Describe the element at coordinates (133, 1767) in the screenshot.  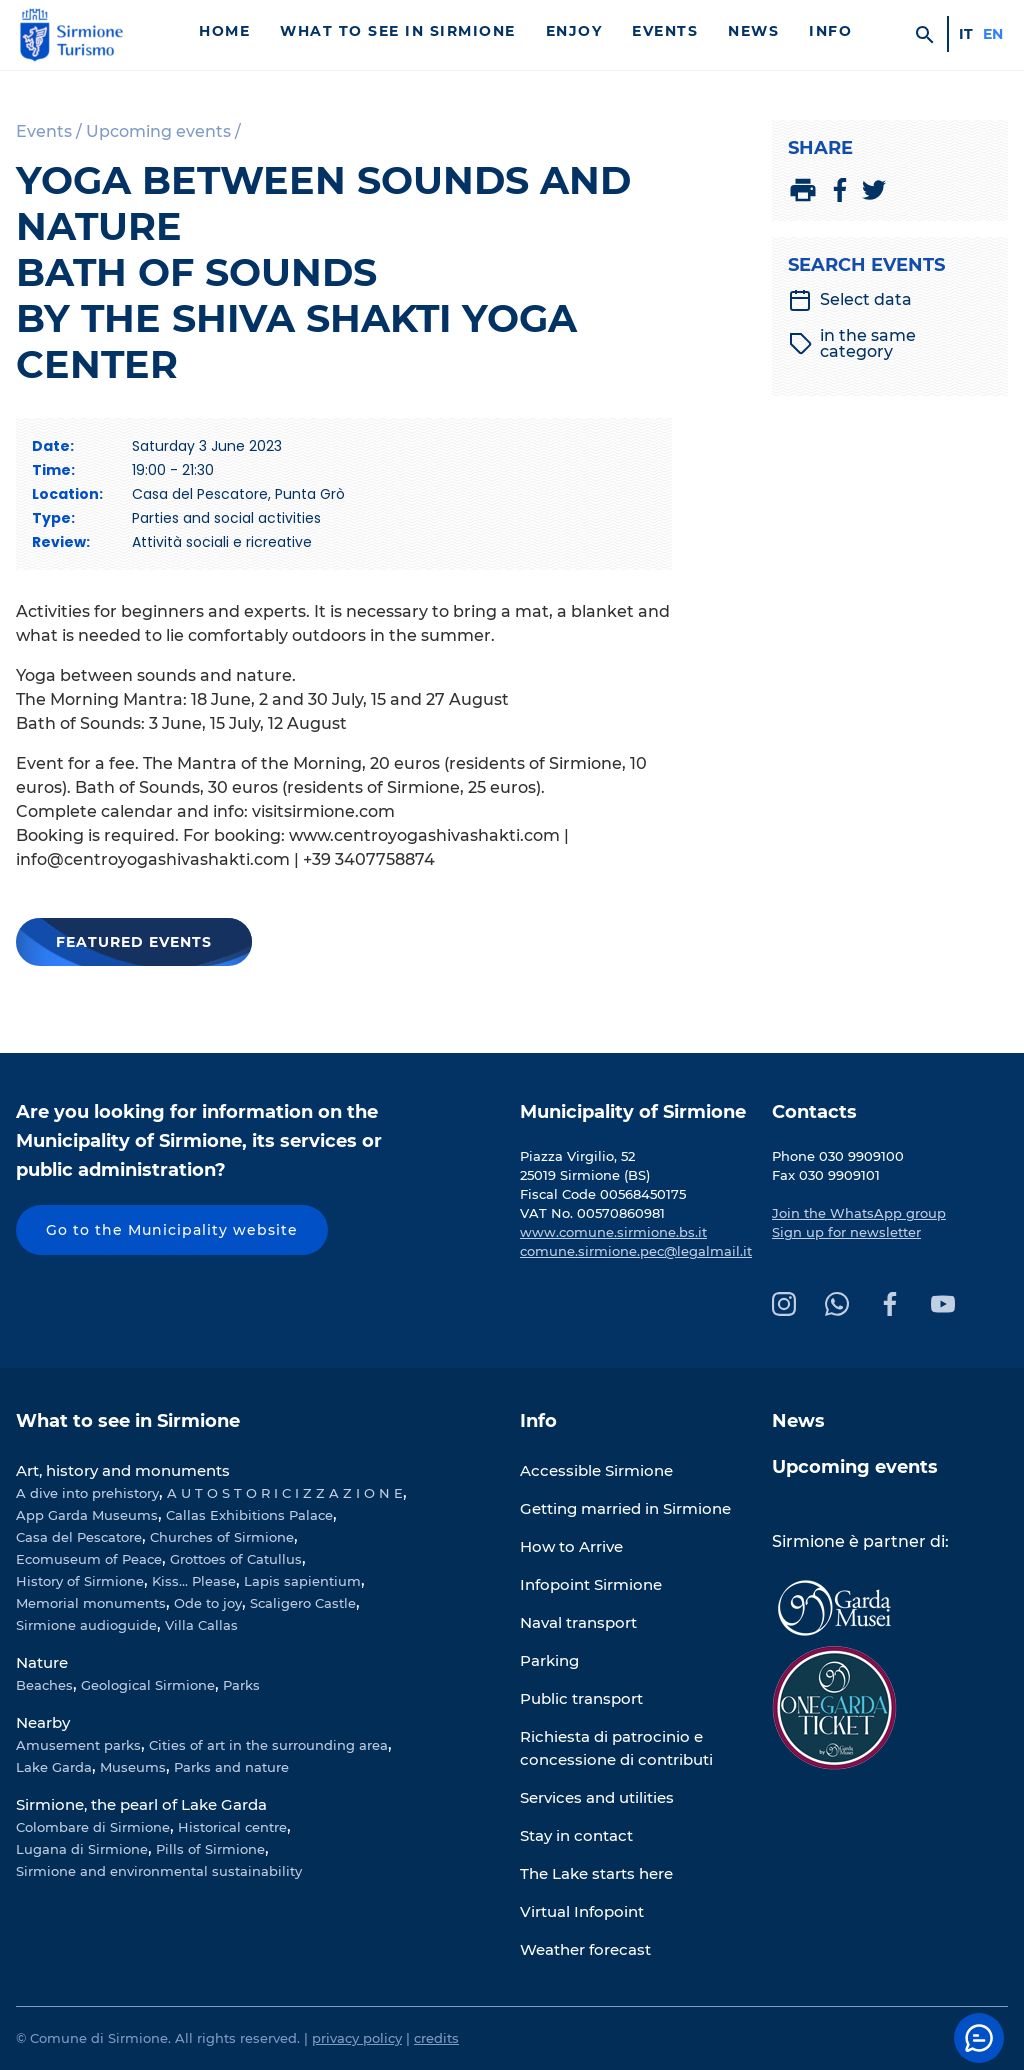
I see `Museums` at that location.